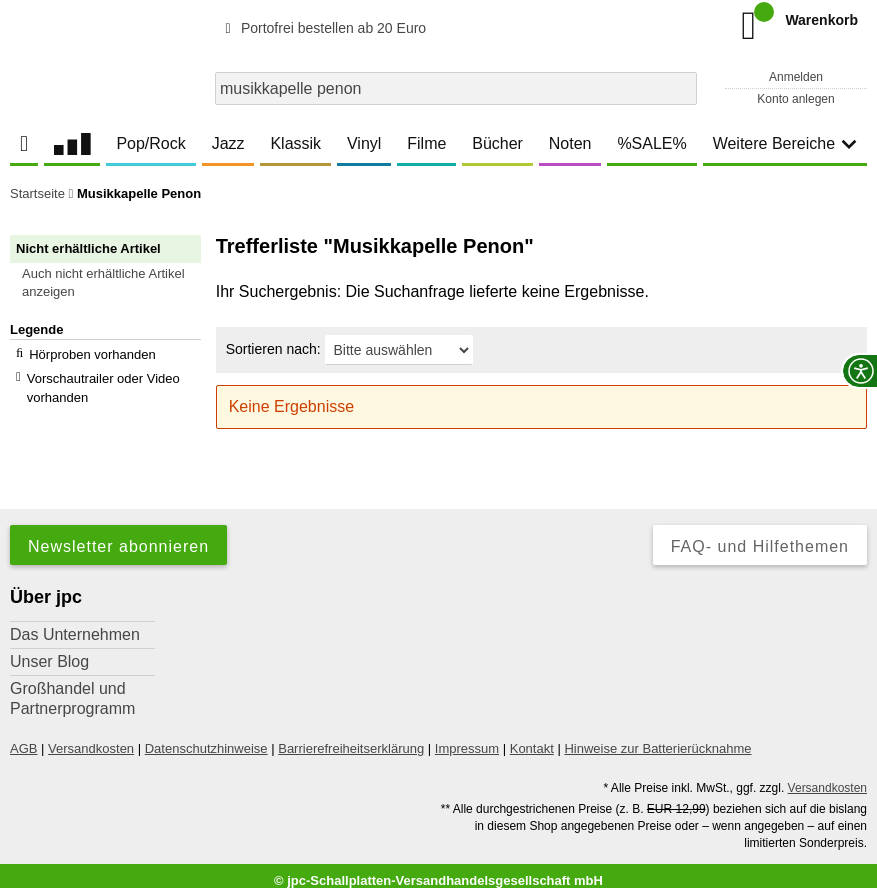  What do you see at coordinates (364, 143) in the screenshot?
I see `Vinyl` at bounding box center [364, 143].